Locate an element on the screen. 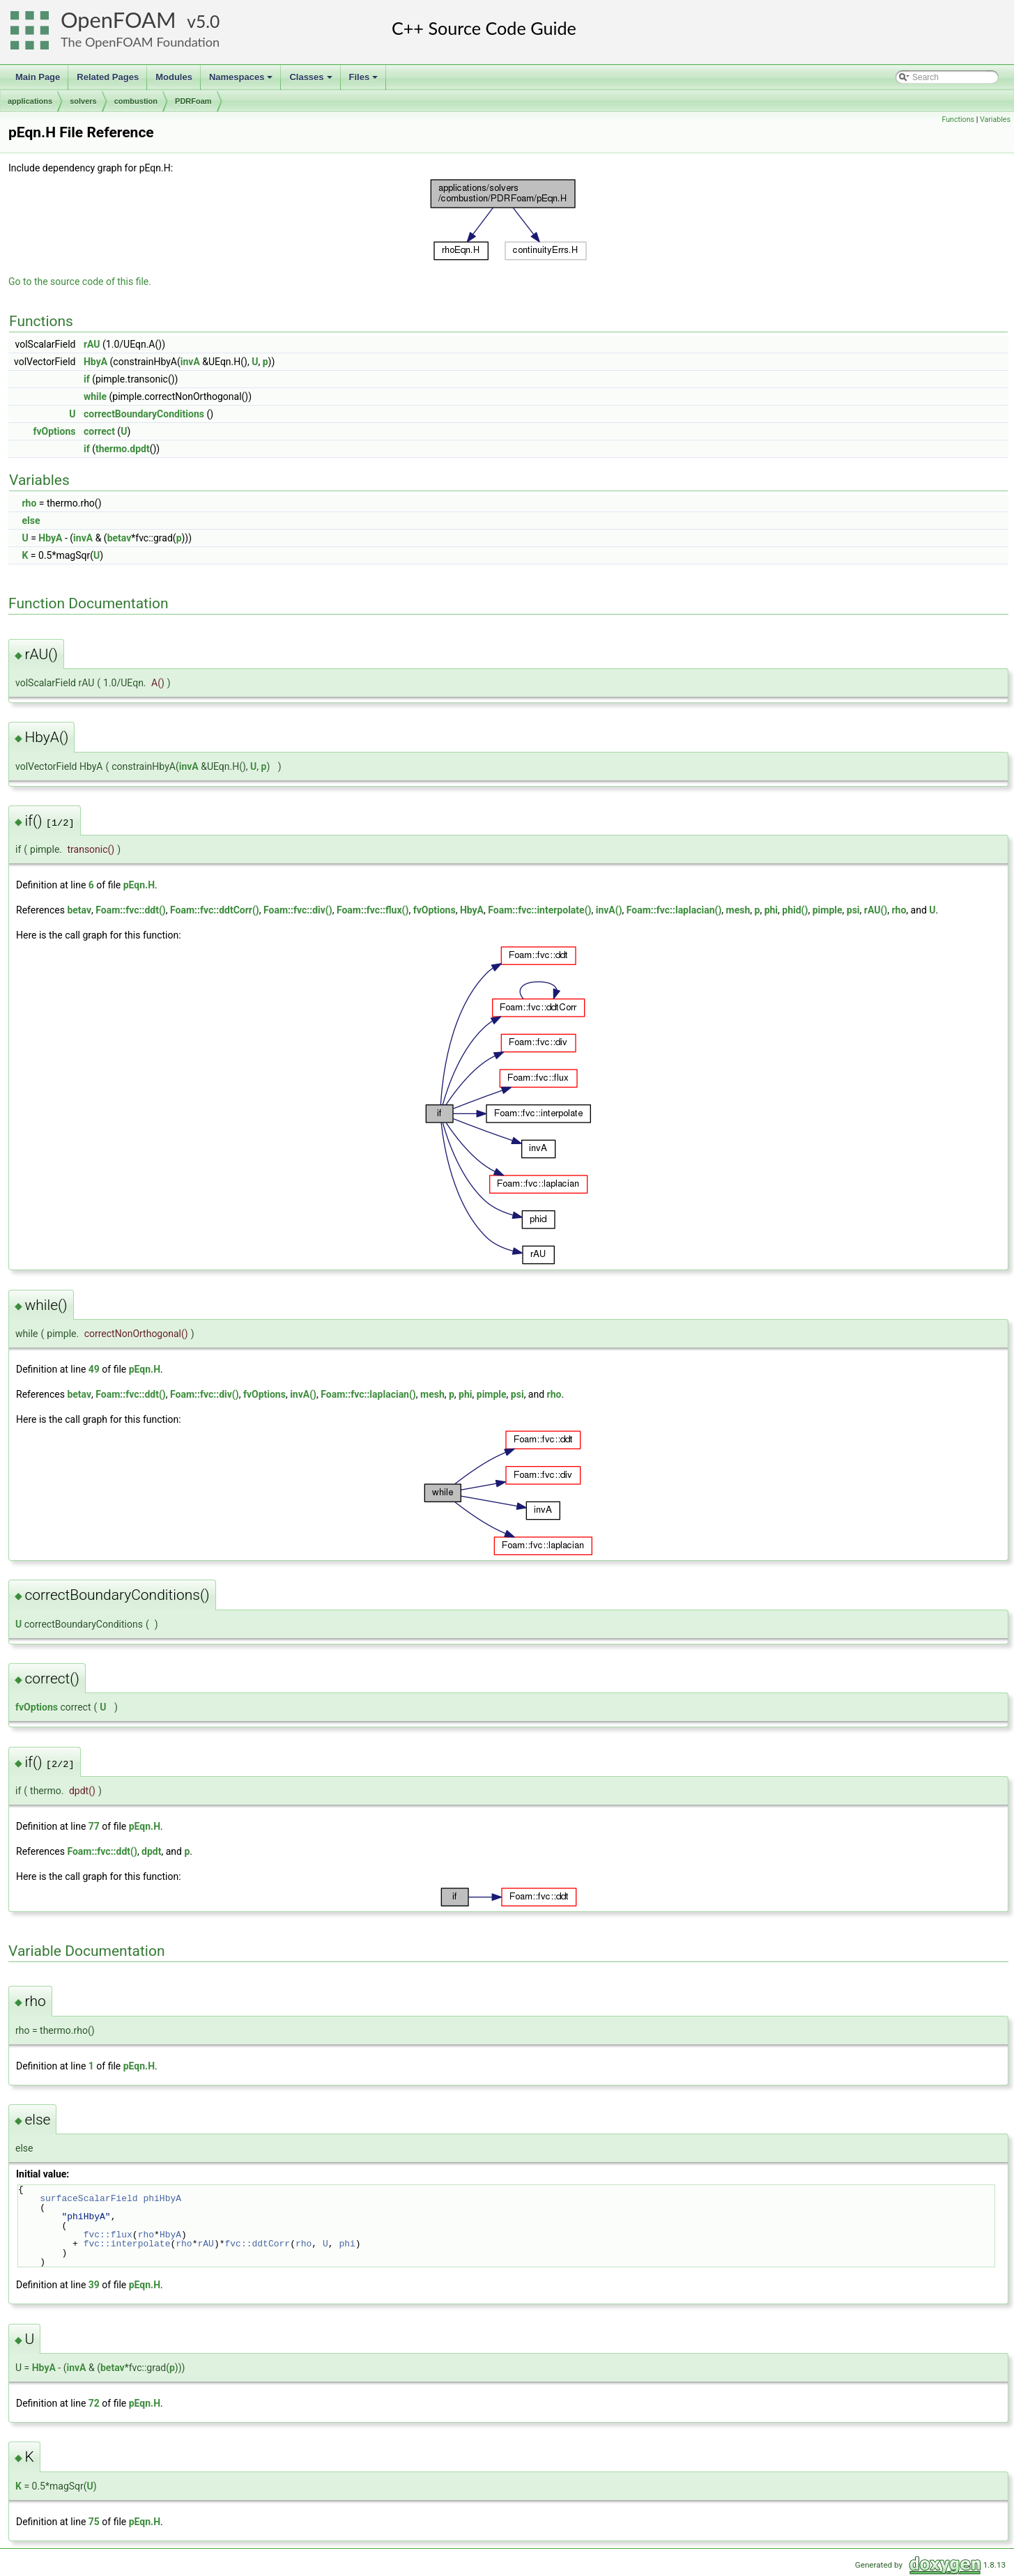 This screenshot has width=1014, height=2576. Namespaces is located at coordinates (242, 81).